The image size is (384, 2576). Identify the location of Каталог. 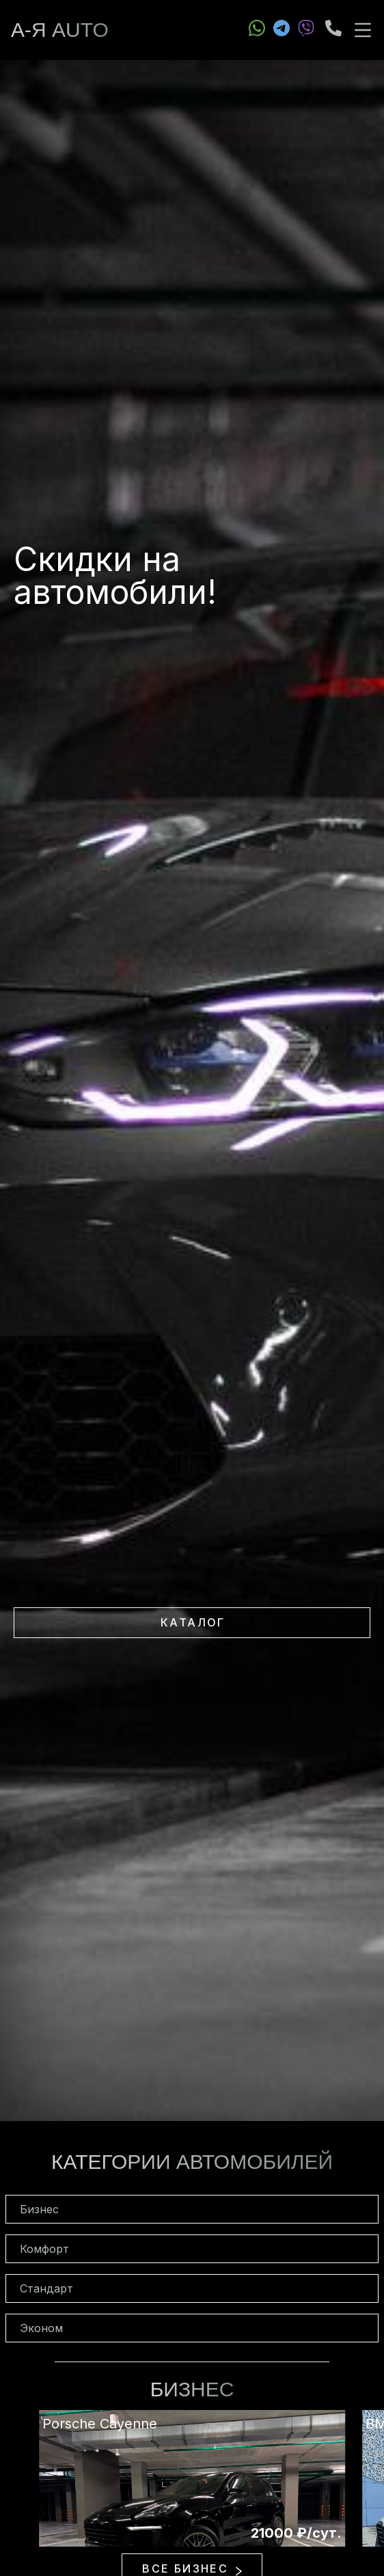
(193, 1622).